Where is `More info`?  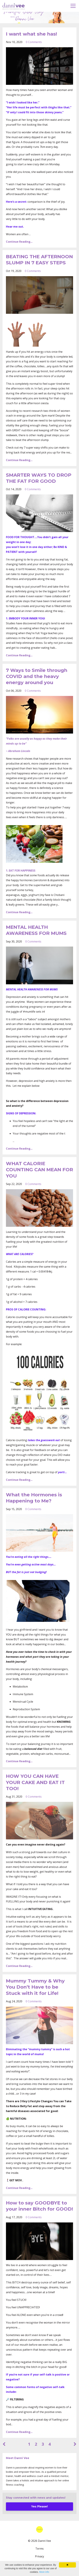
More info is located at coordinates (44, 2572).